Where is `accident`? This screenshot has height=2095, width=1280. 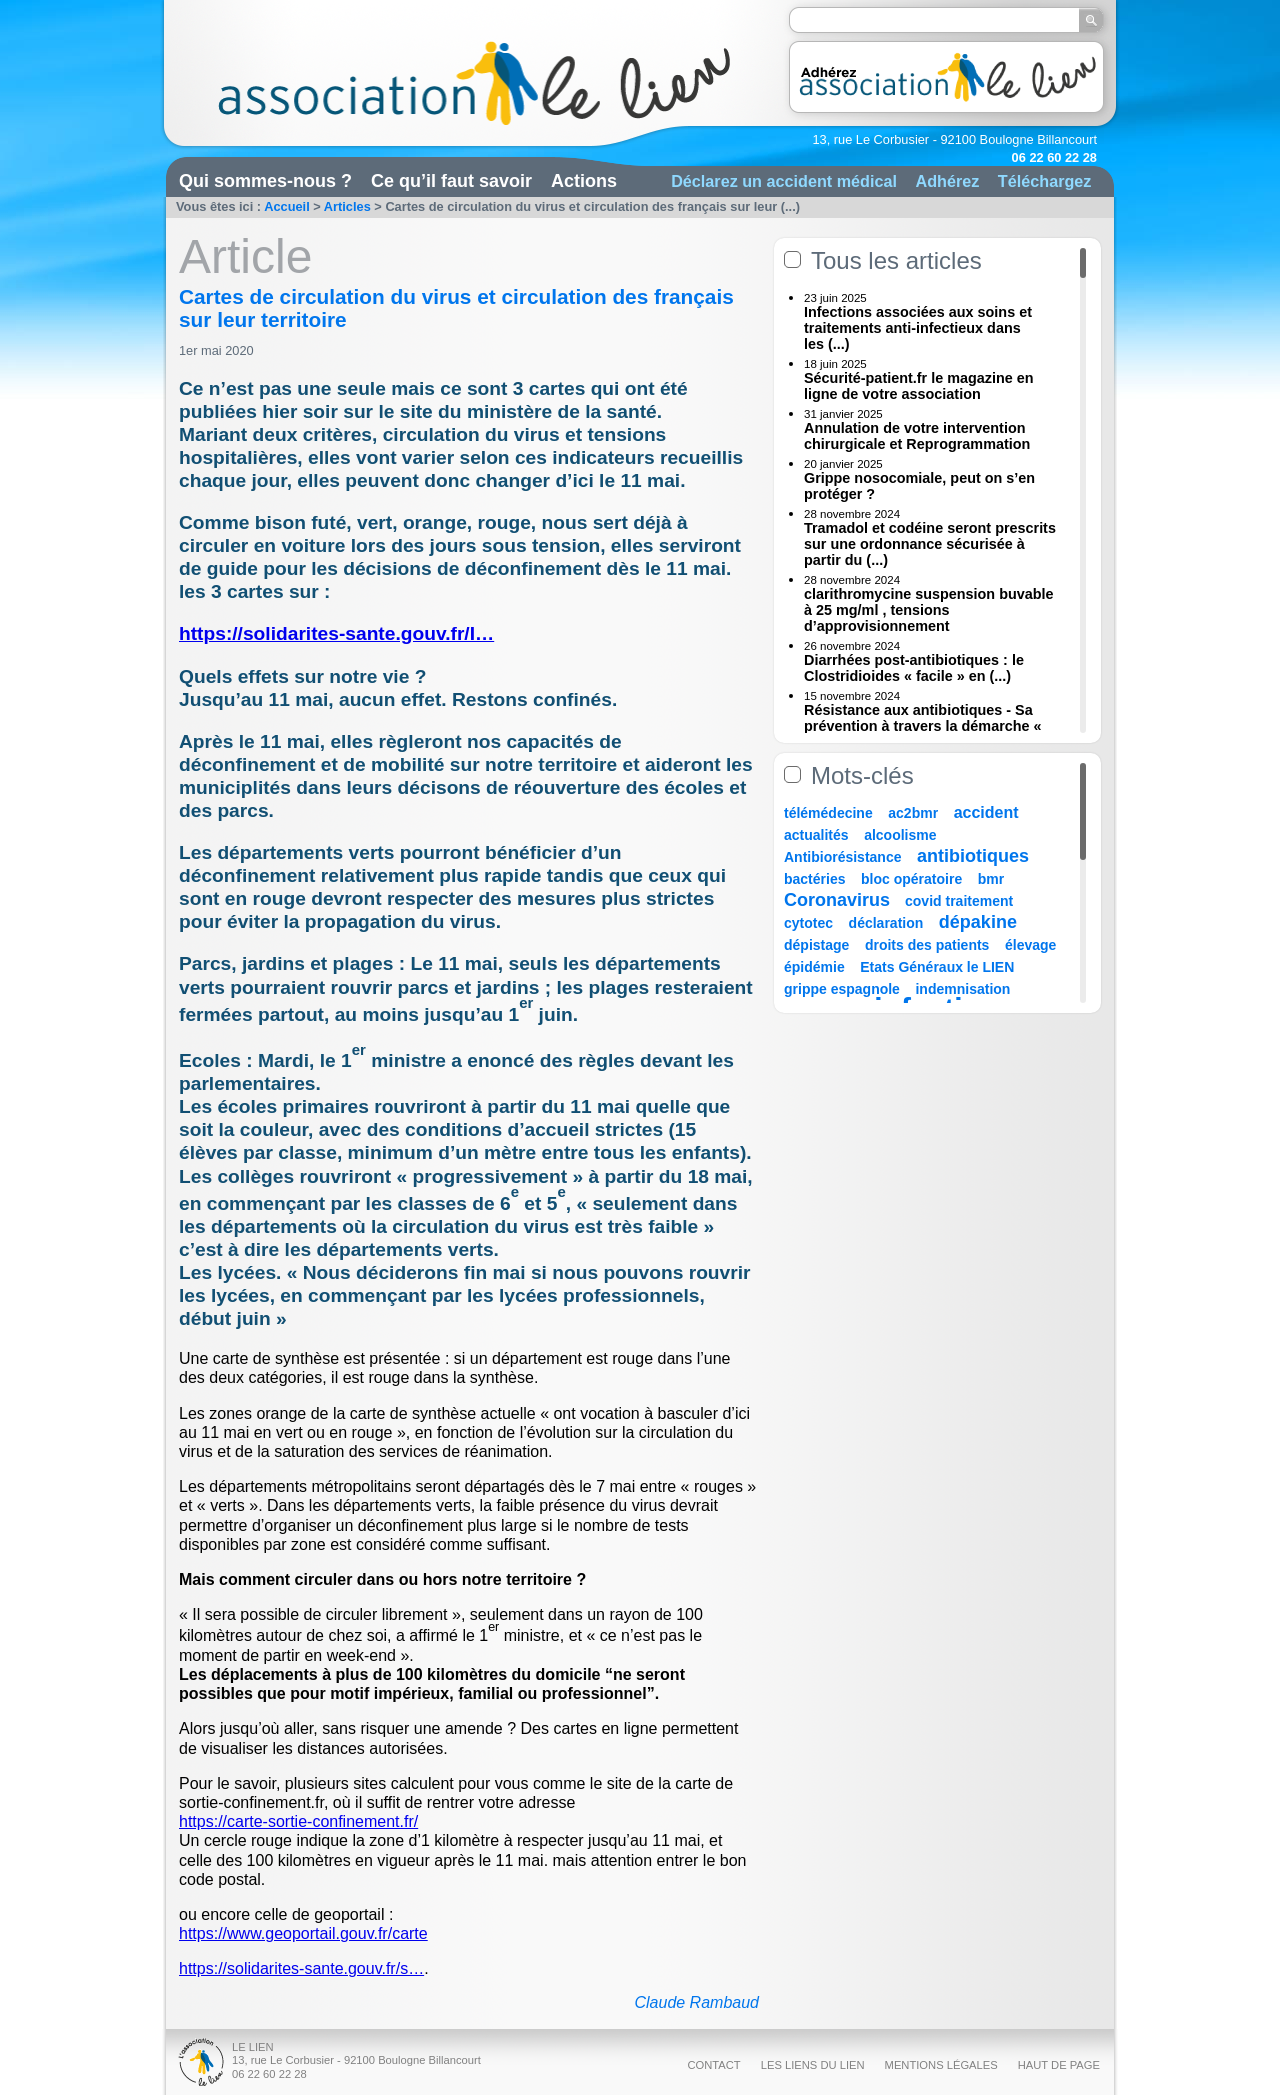
accident is located at coordinates (986, 812).